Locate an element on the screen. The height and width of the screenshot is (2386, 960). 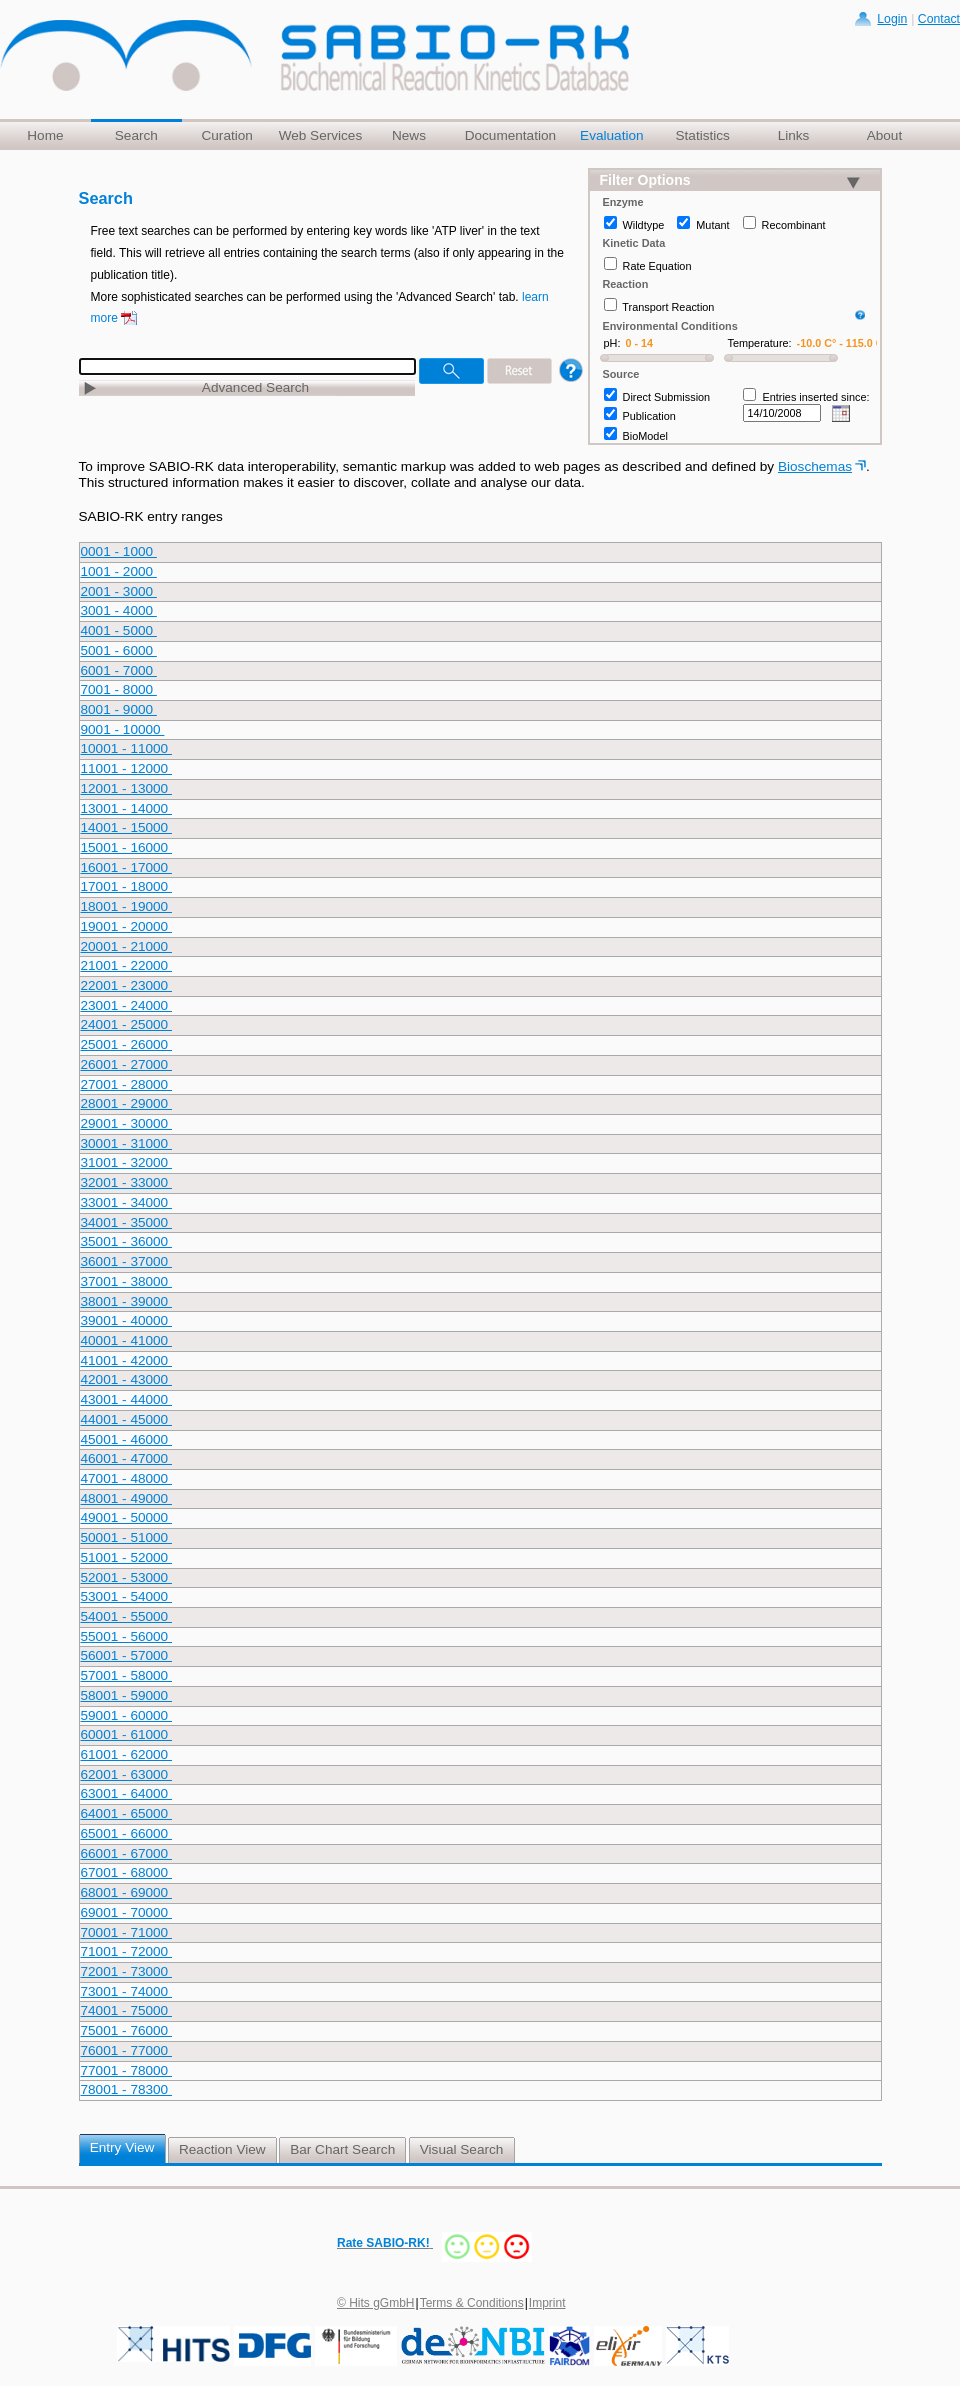
32001 - 33000 is located at coordinates (126, 1182).